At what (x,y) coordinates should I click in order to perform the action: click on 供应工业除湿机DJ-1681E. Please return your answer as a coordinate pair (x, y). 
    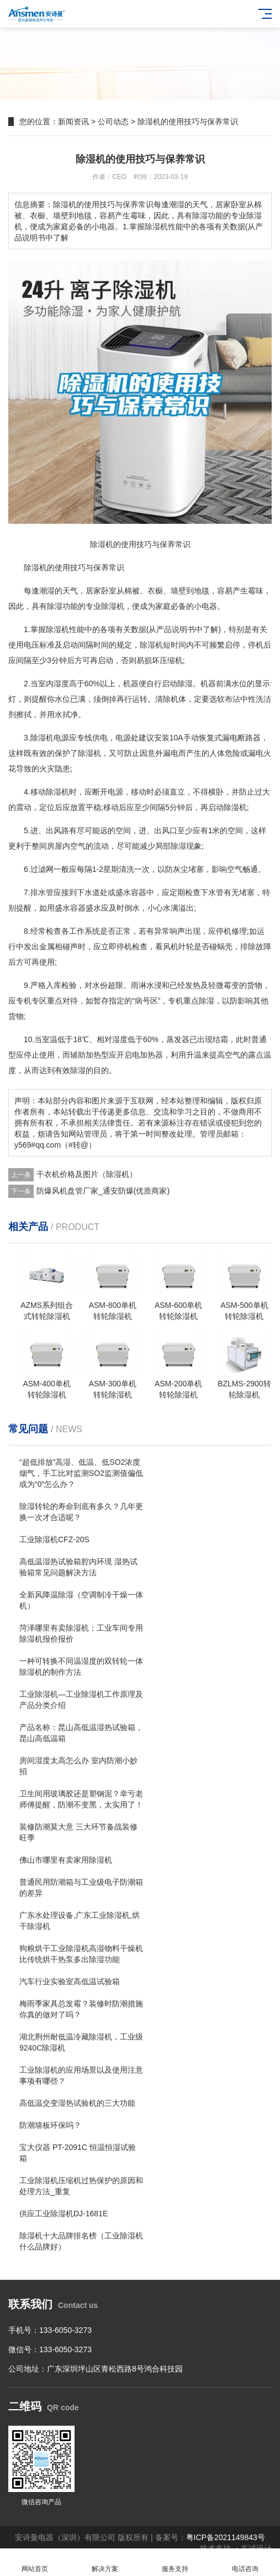
    Looking at the image, I should click on (63, 2213).